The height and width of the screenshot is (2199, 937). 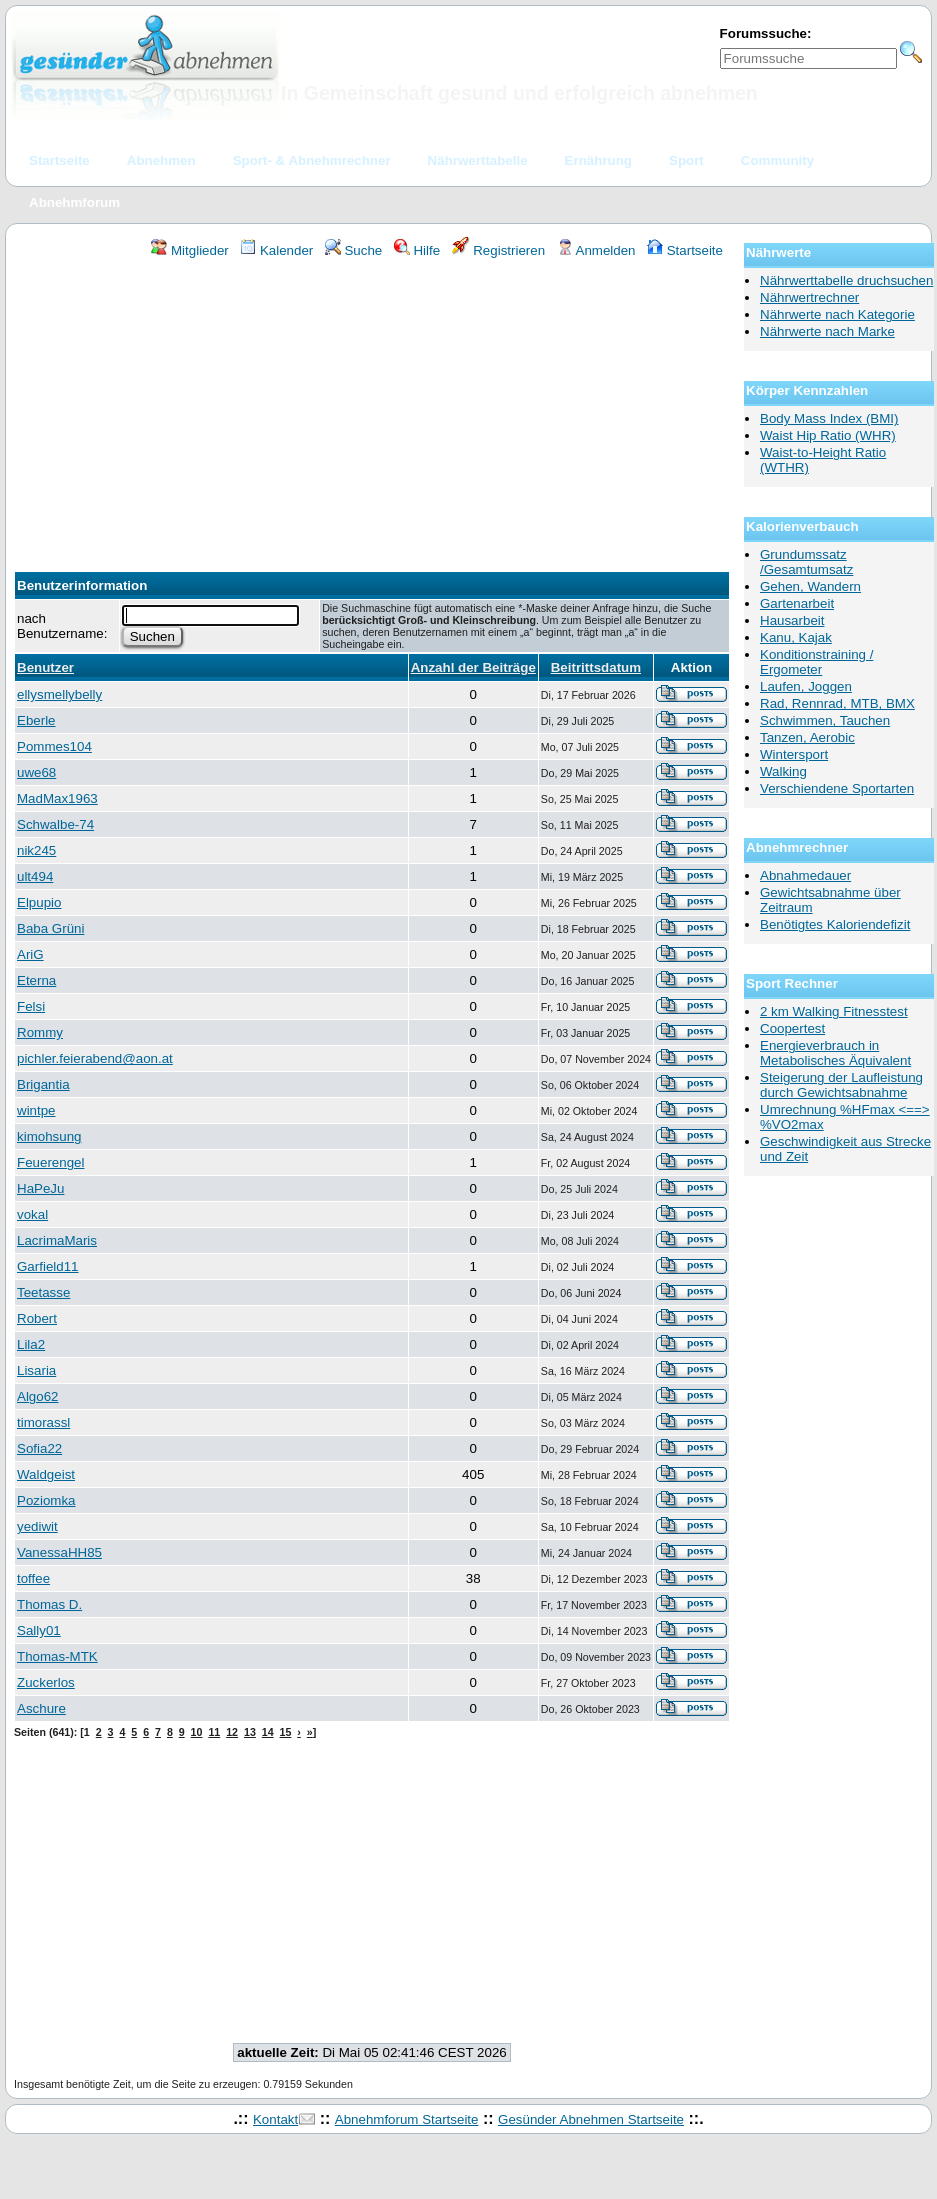 I want to click on Lila2, so click(x=31, y=1344).